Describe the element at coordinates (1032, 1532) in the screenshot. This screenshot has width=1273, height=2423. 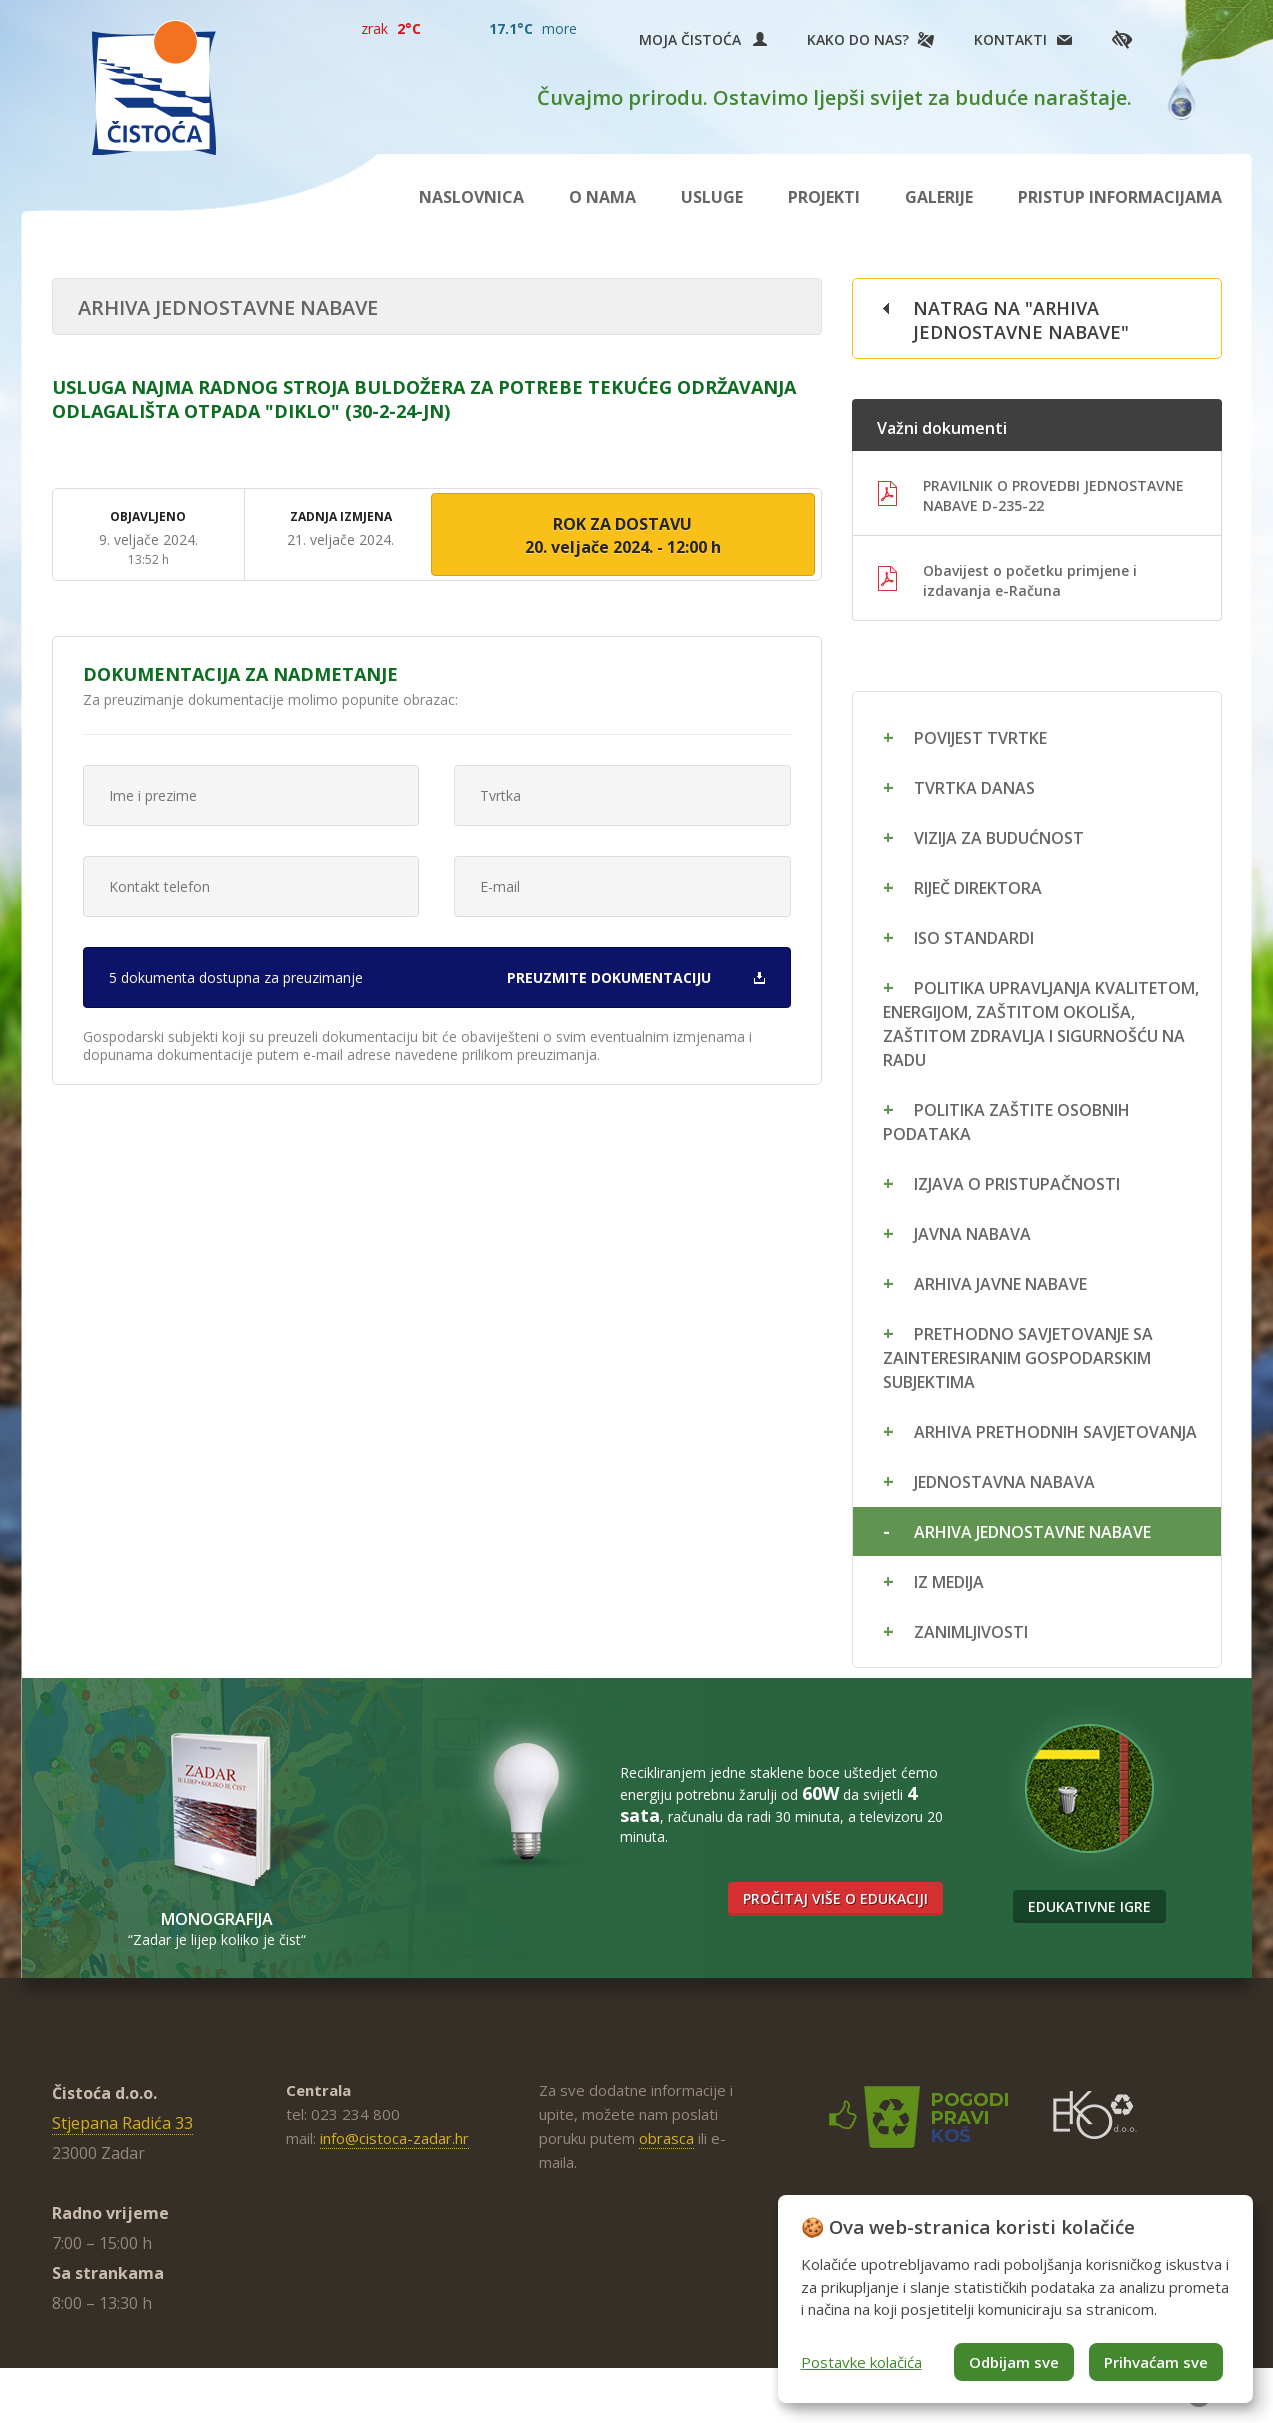
I see `Arhiva jednostavne nabave` at that location.